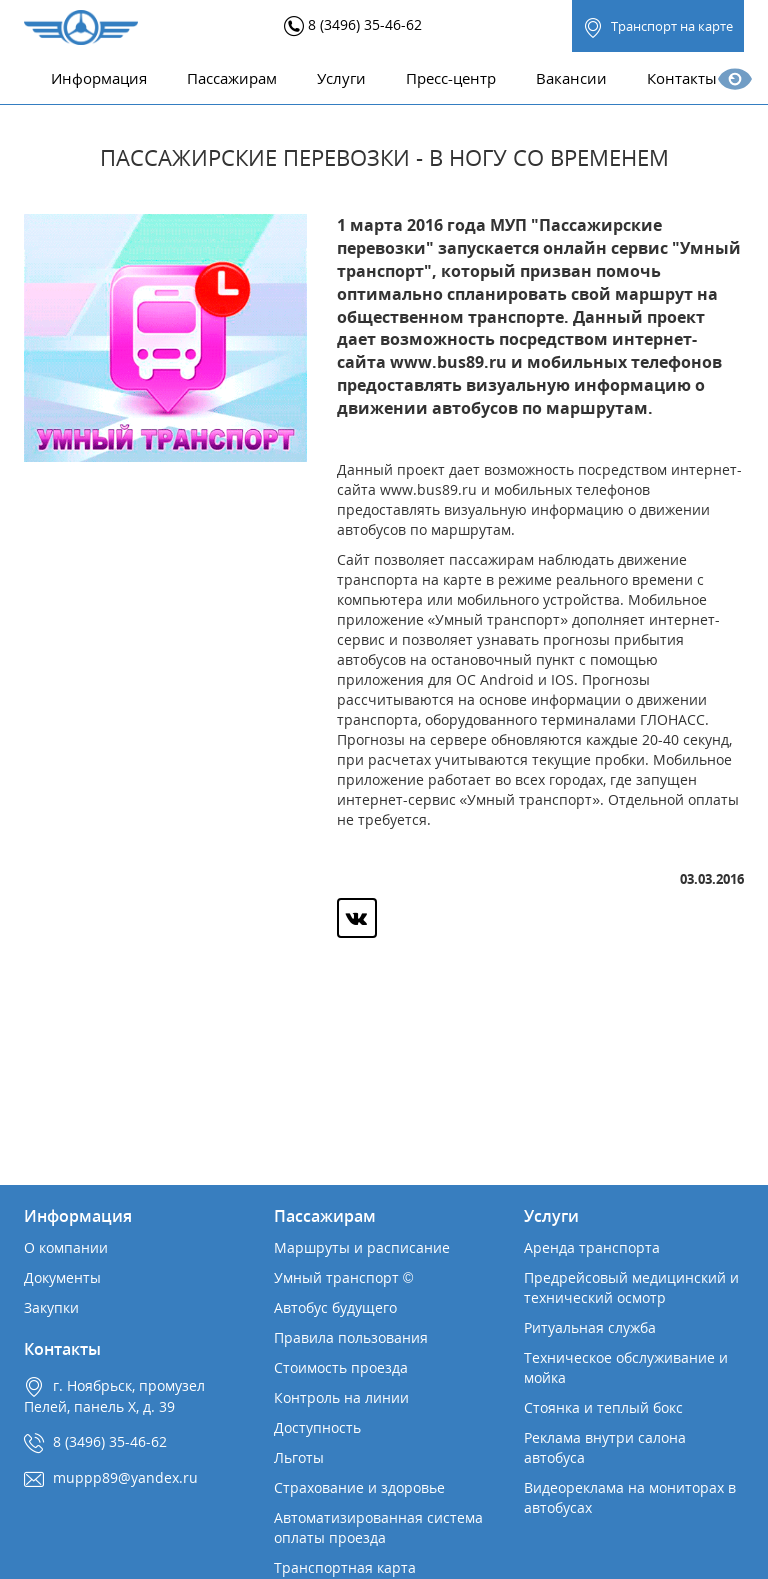 Image resolution: width=768 pixels, height=1579 pixels. I want to click on Стоянка и теплый бокс, so click(603, 1407).